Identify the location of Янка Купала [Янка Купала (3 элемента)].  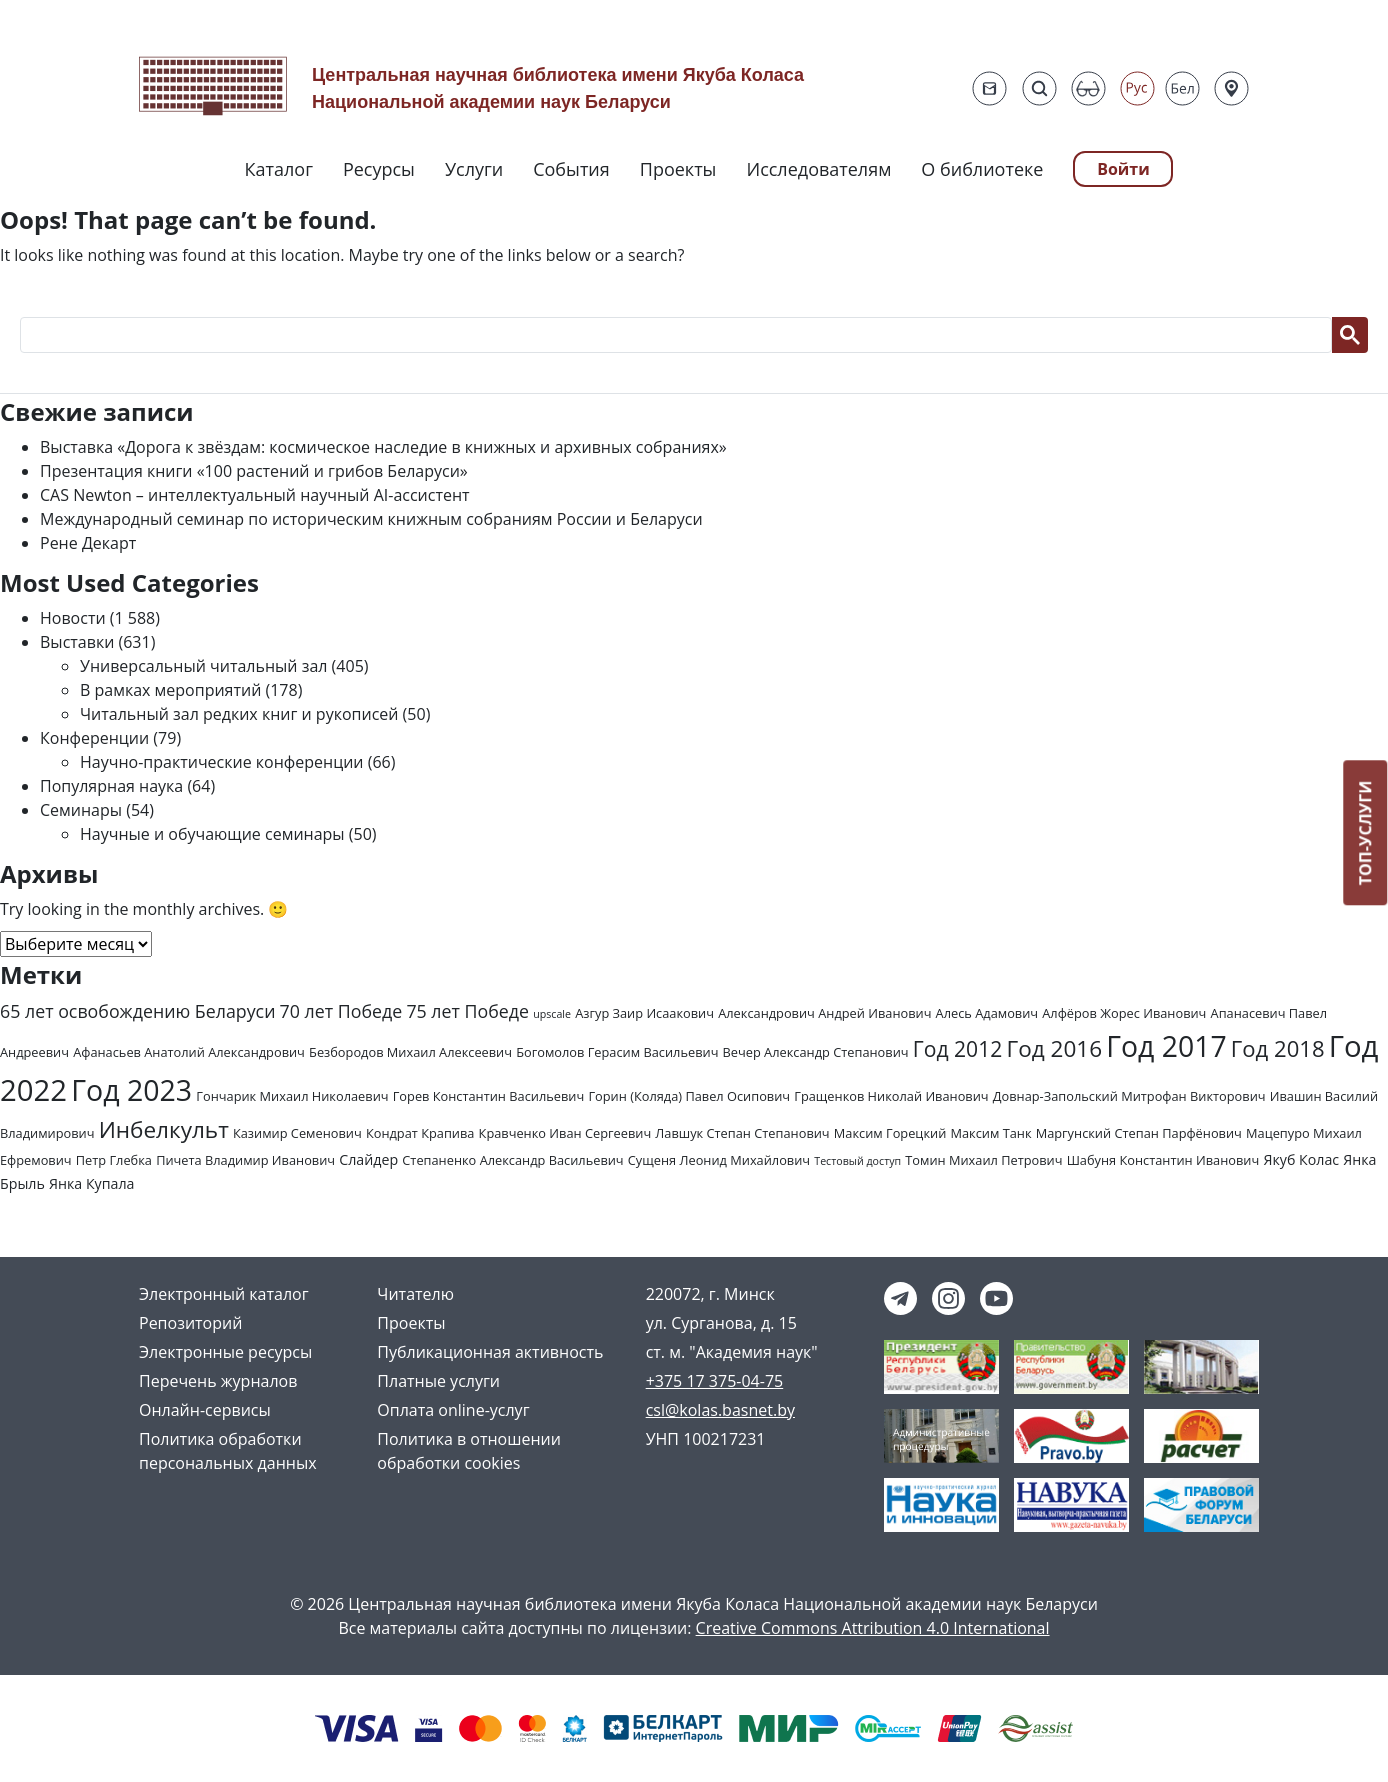
(91, 1183).